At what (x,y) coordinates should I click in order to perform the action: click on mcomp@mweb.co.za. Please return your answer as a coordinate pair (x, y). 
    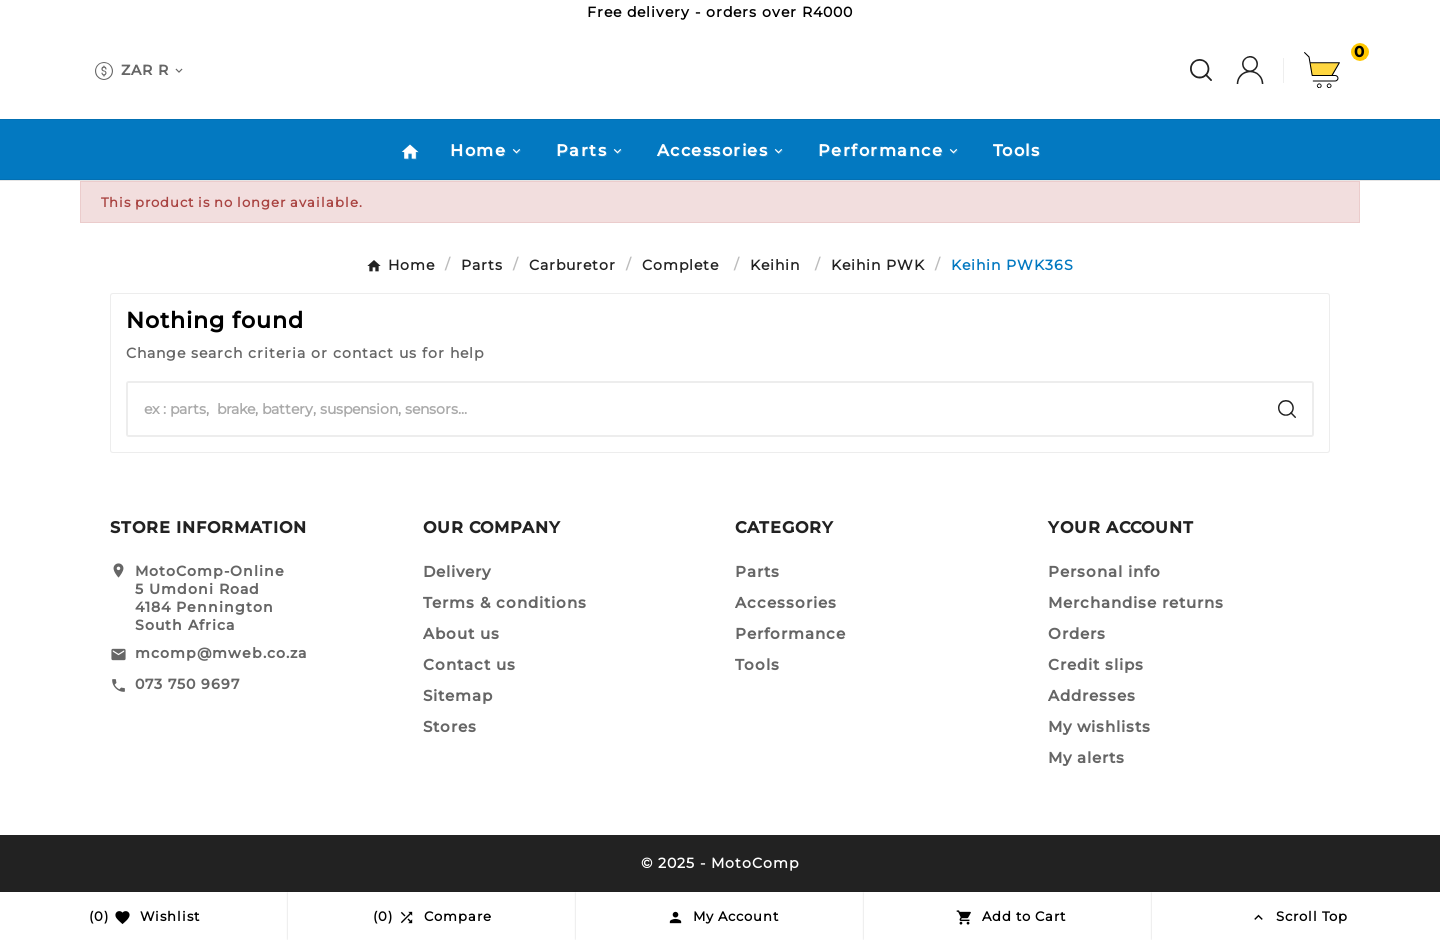
    Looking at the image, I should click on (221, 653).